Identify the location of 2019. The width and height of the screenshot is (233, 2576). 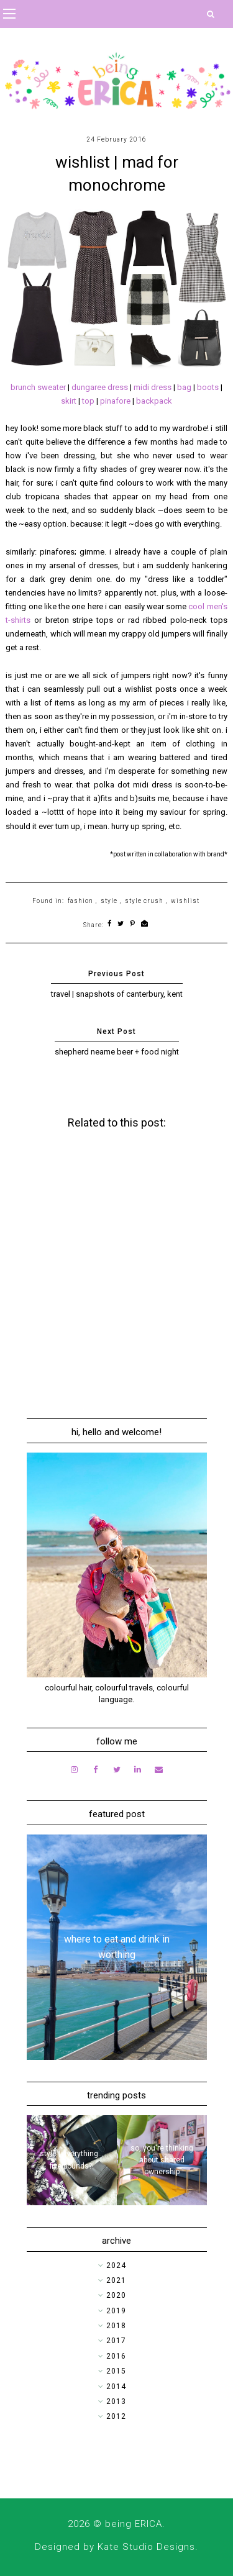
(116, 2310).